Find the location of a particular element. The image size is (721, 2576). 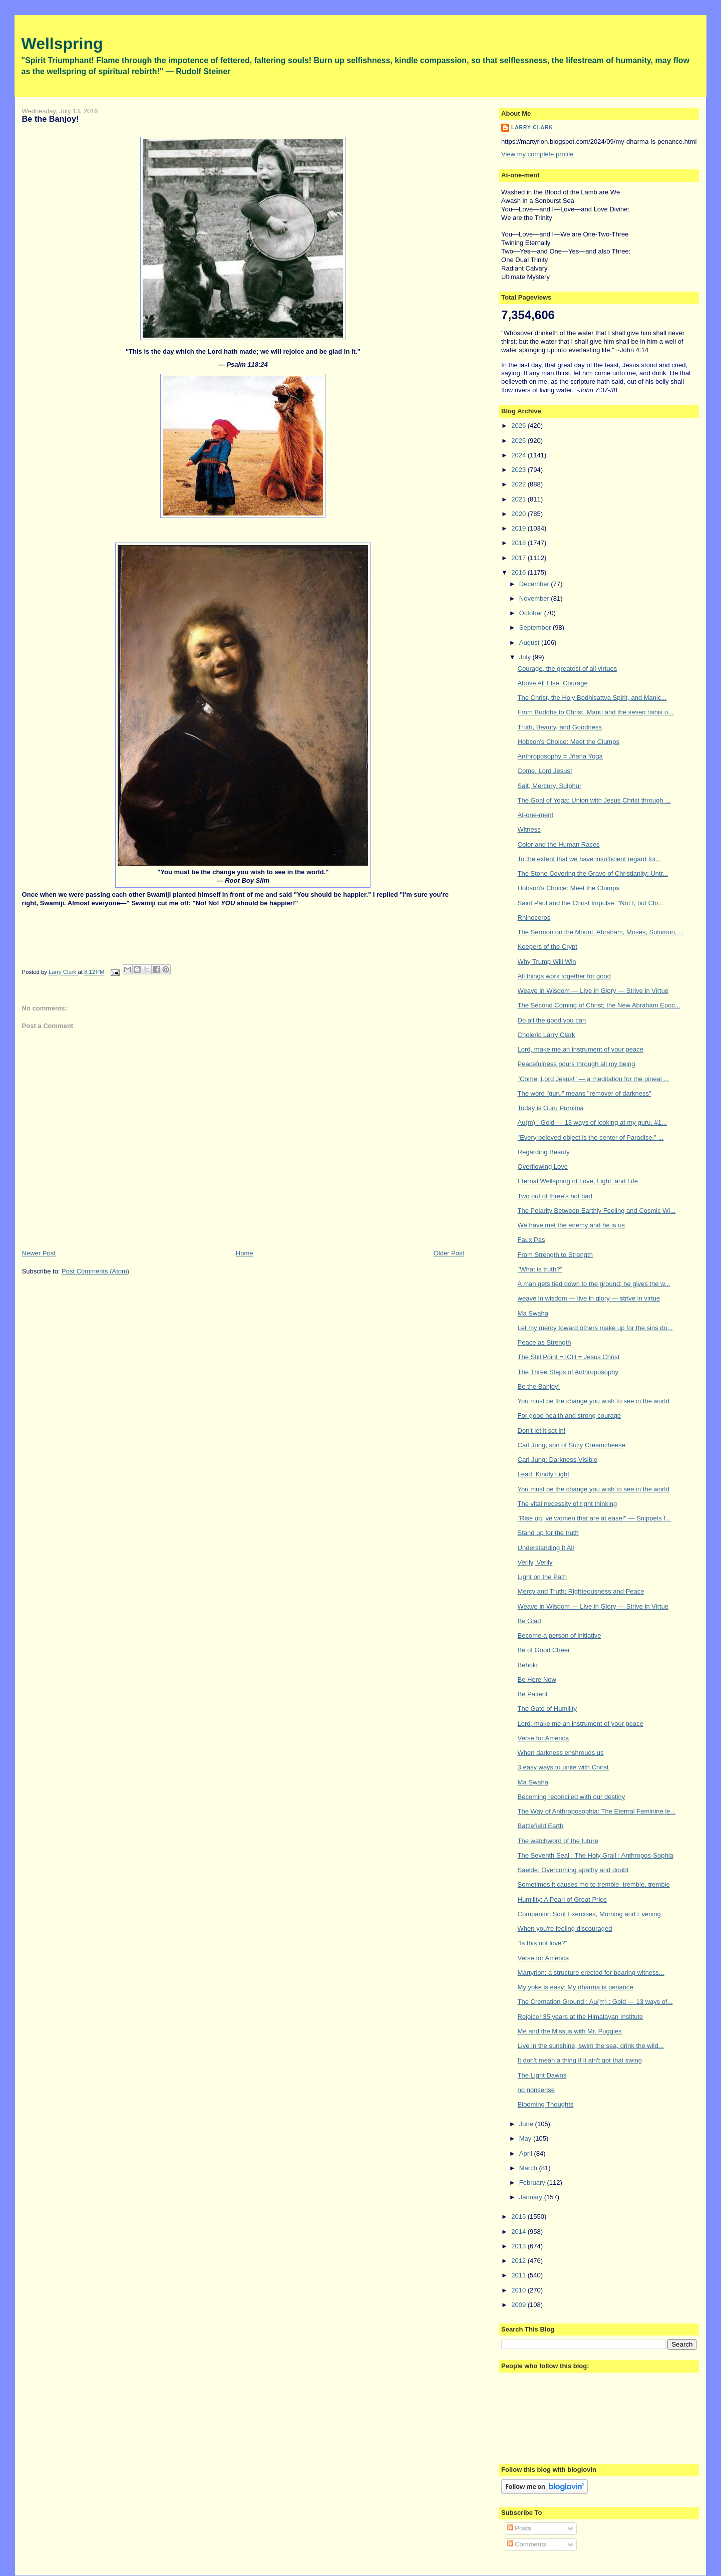

"Rise up, ye women that are at ease!" — Snippets f... is located at coordinates (594, 1518).